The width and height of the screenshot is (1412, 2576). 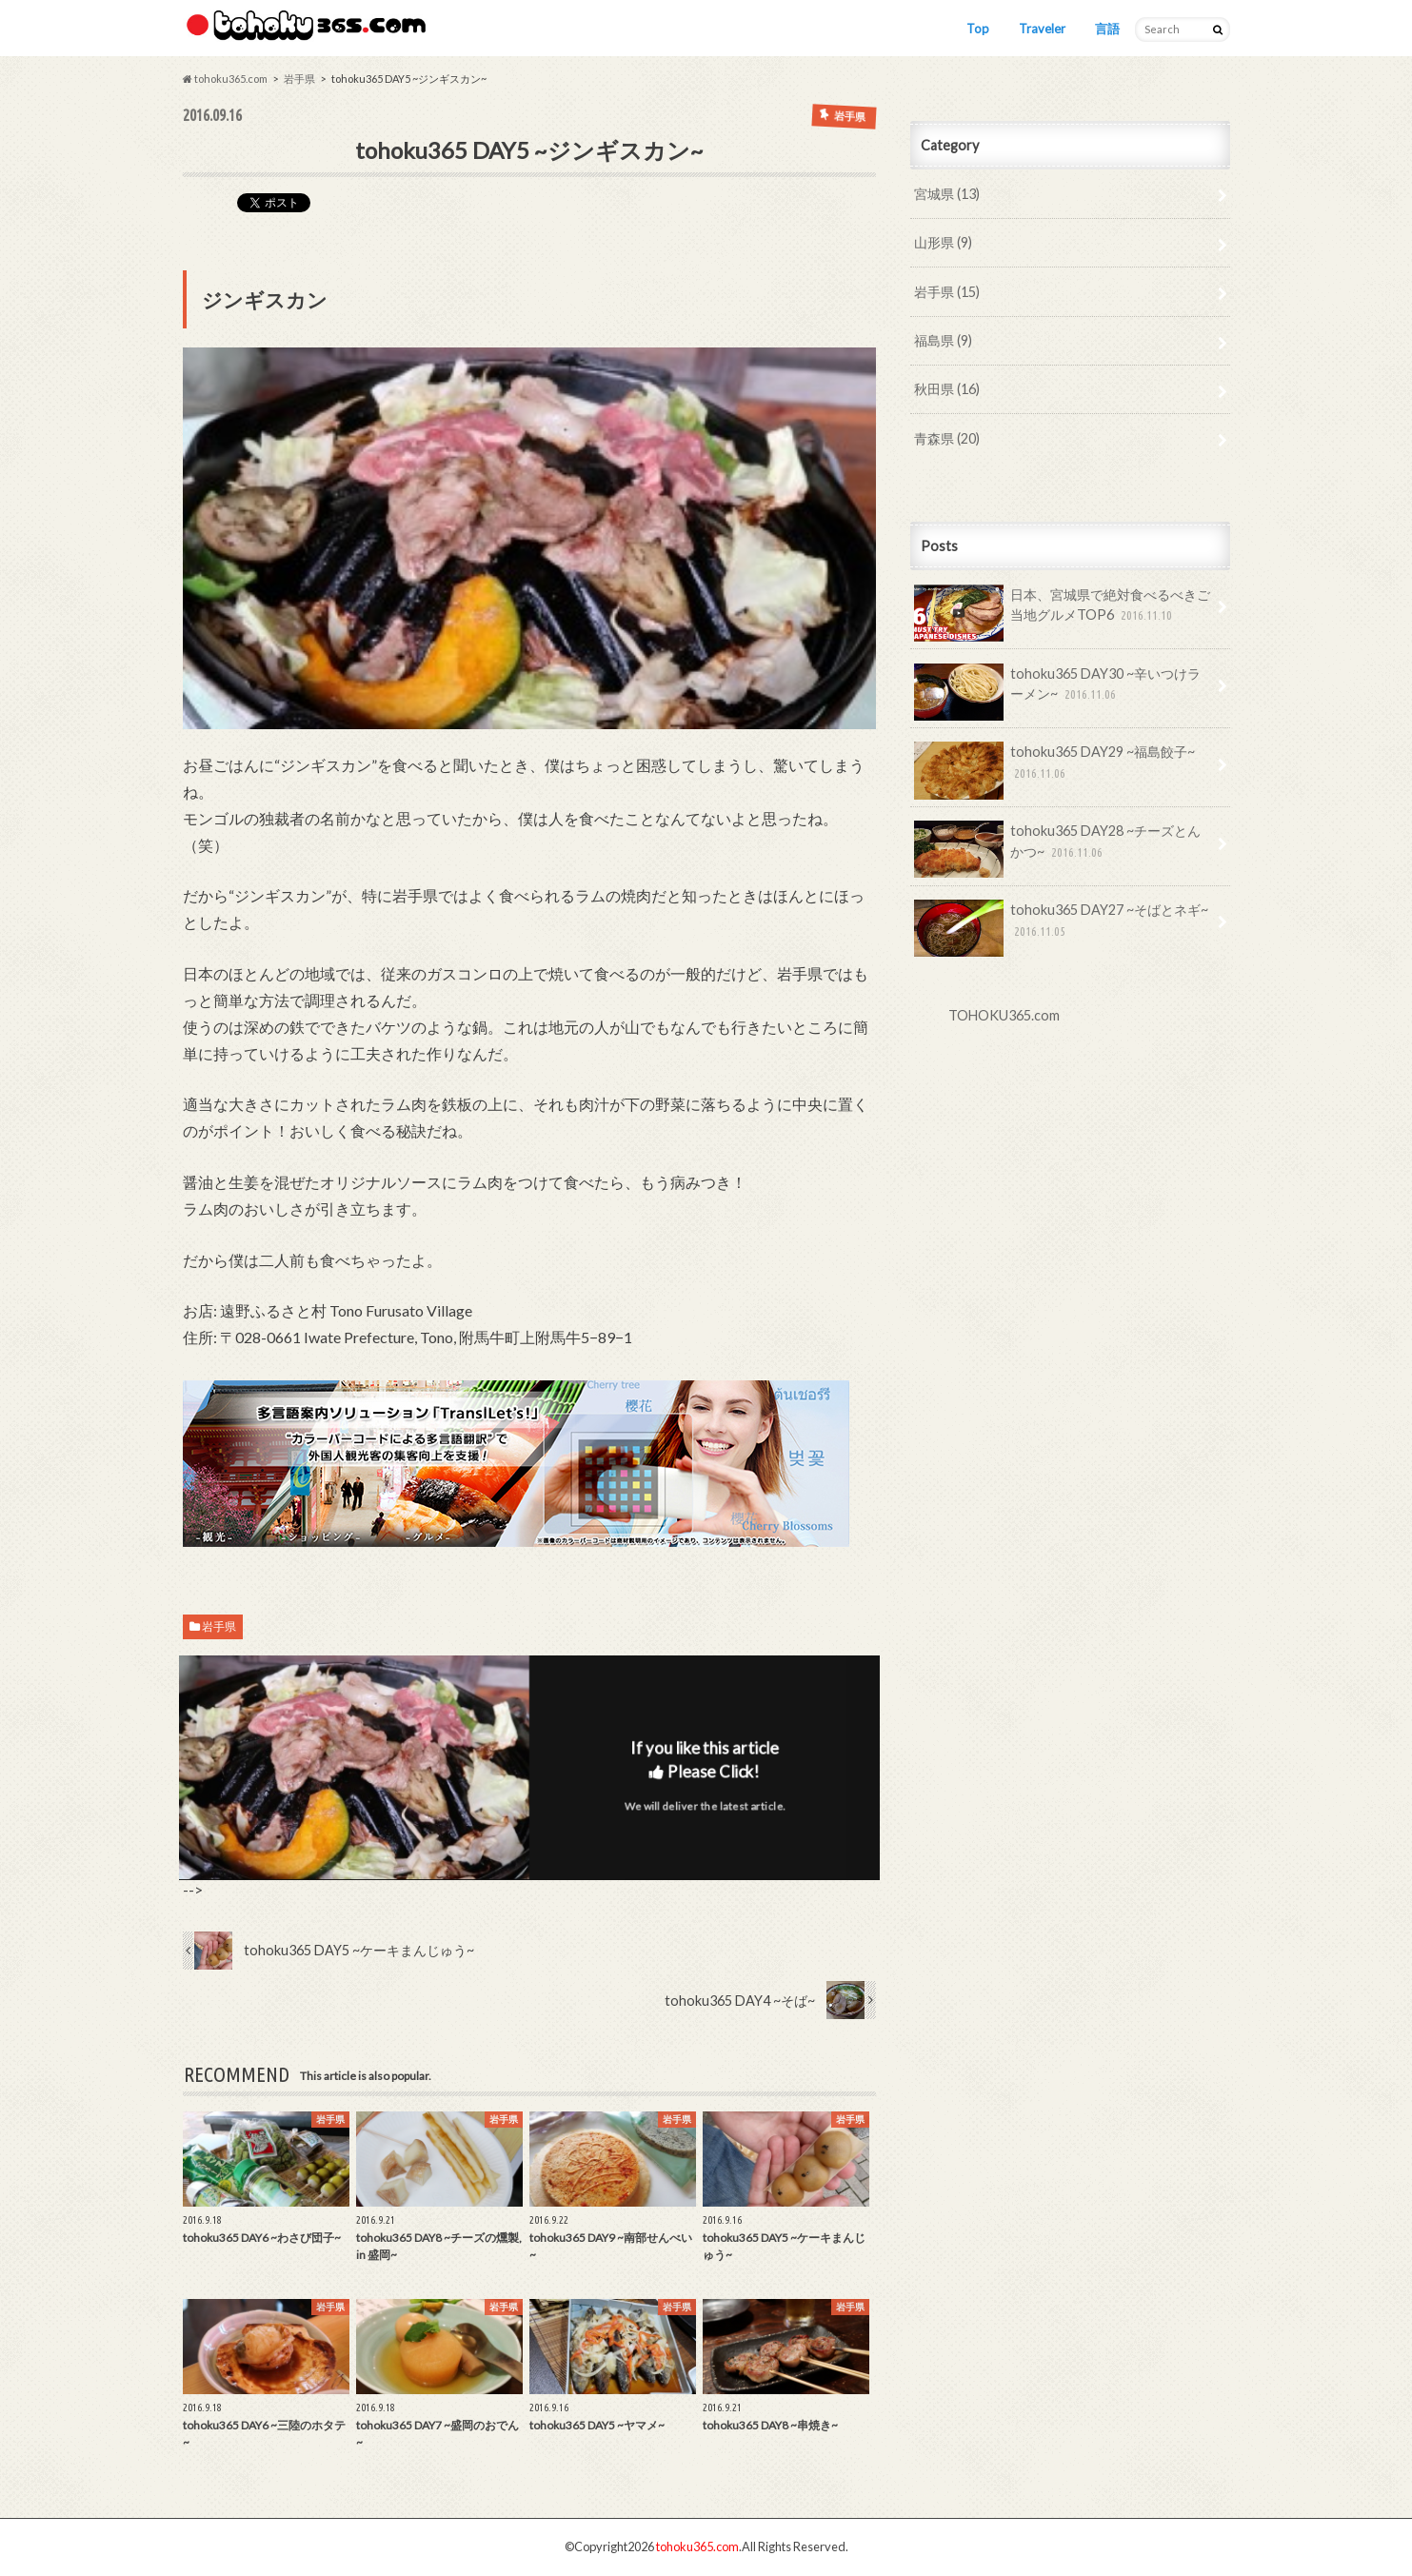 What do you see at coordinates (1061, 927) in the screenshot?
I see `tohoku365 DAY27 ~そばとネギ~` at bounding box center [1061, 927].